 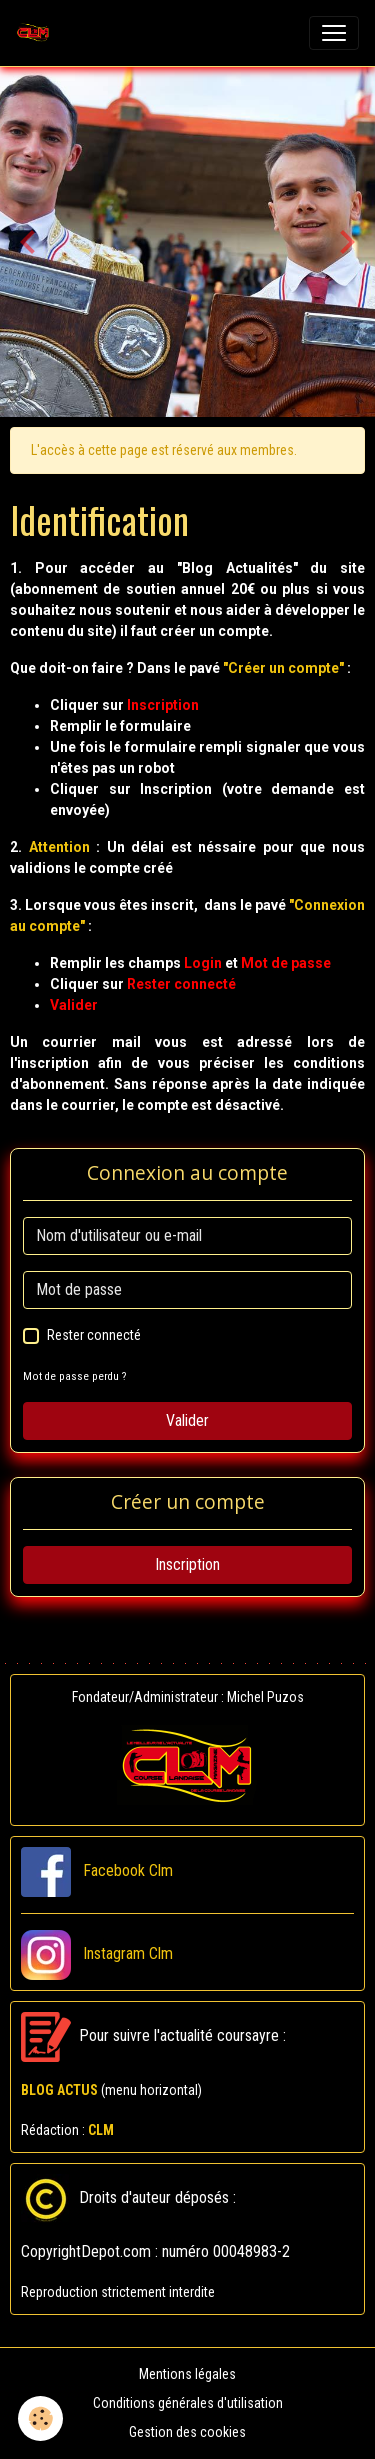 What do you see at coordinates (74, 1376) in the screenshot?
I see `Mot de passe perdu ?` at bounding box center [74, 1376].